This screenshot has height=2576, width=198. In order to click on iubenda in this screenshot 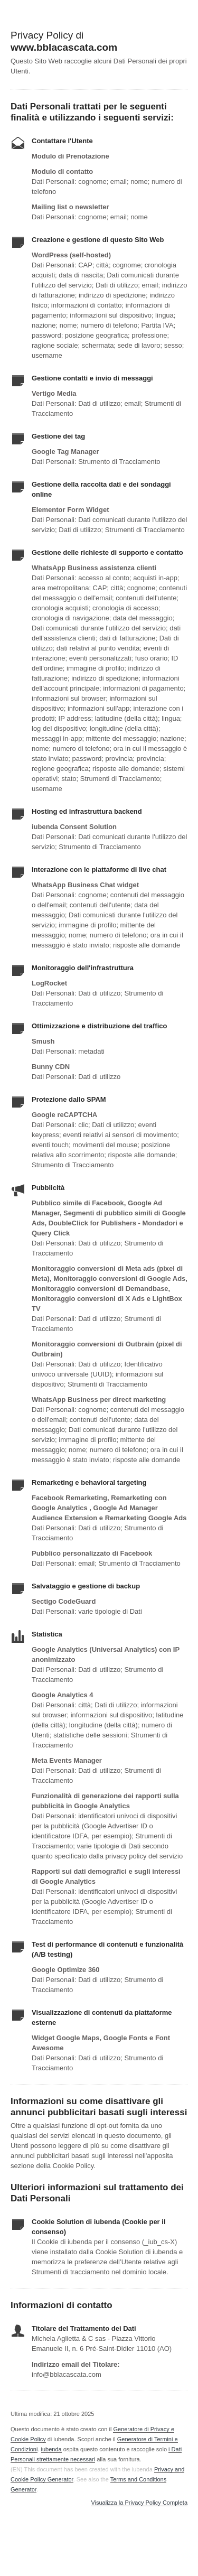, I will do `click(51, 2449)`.